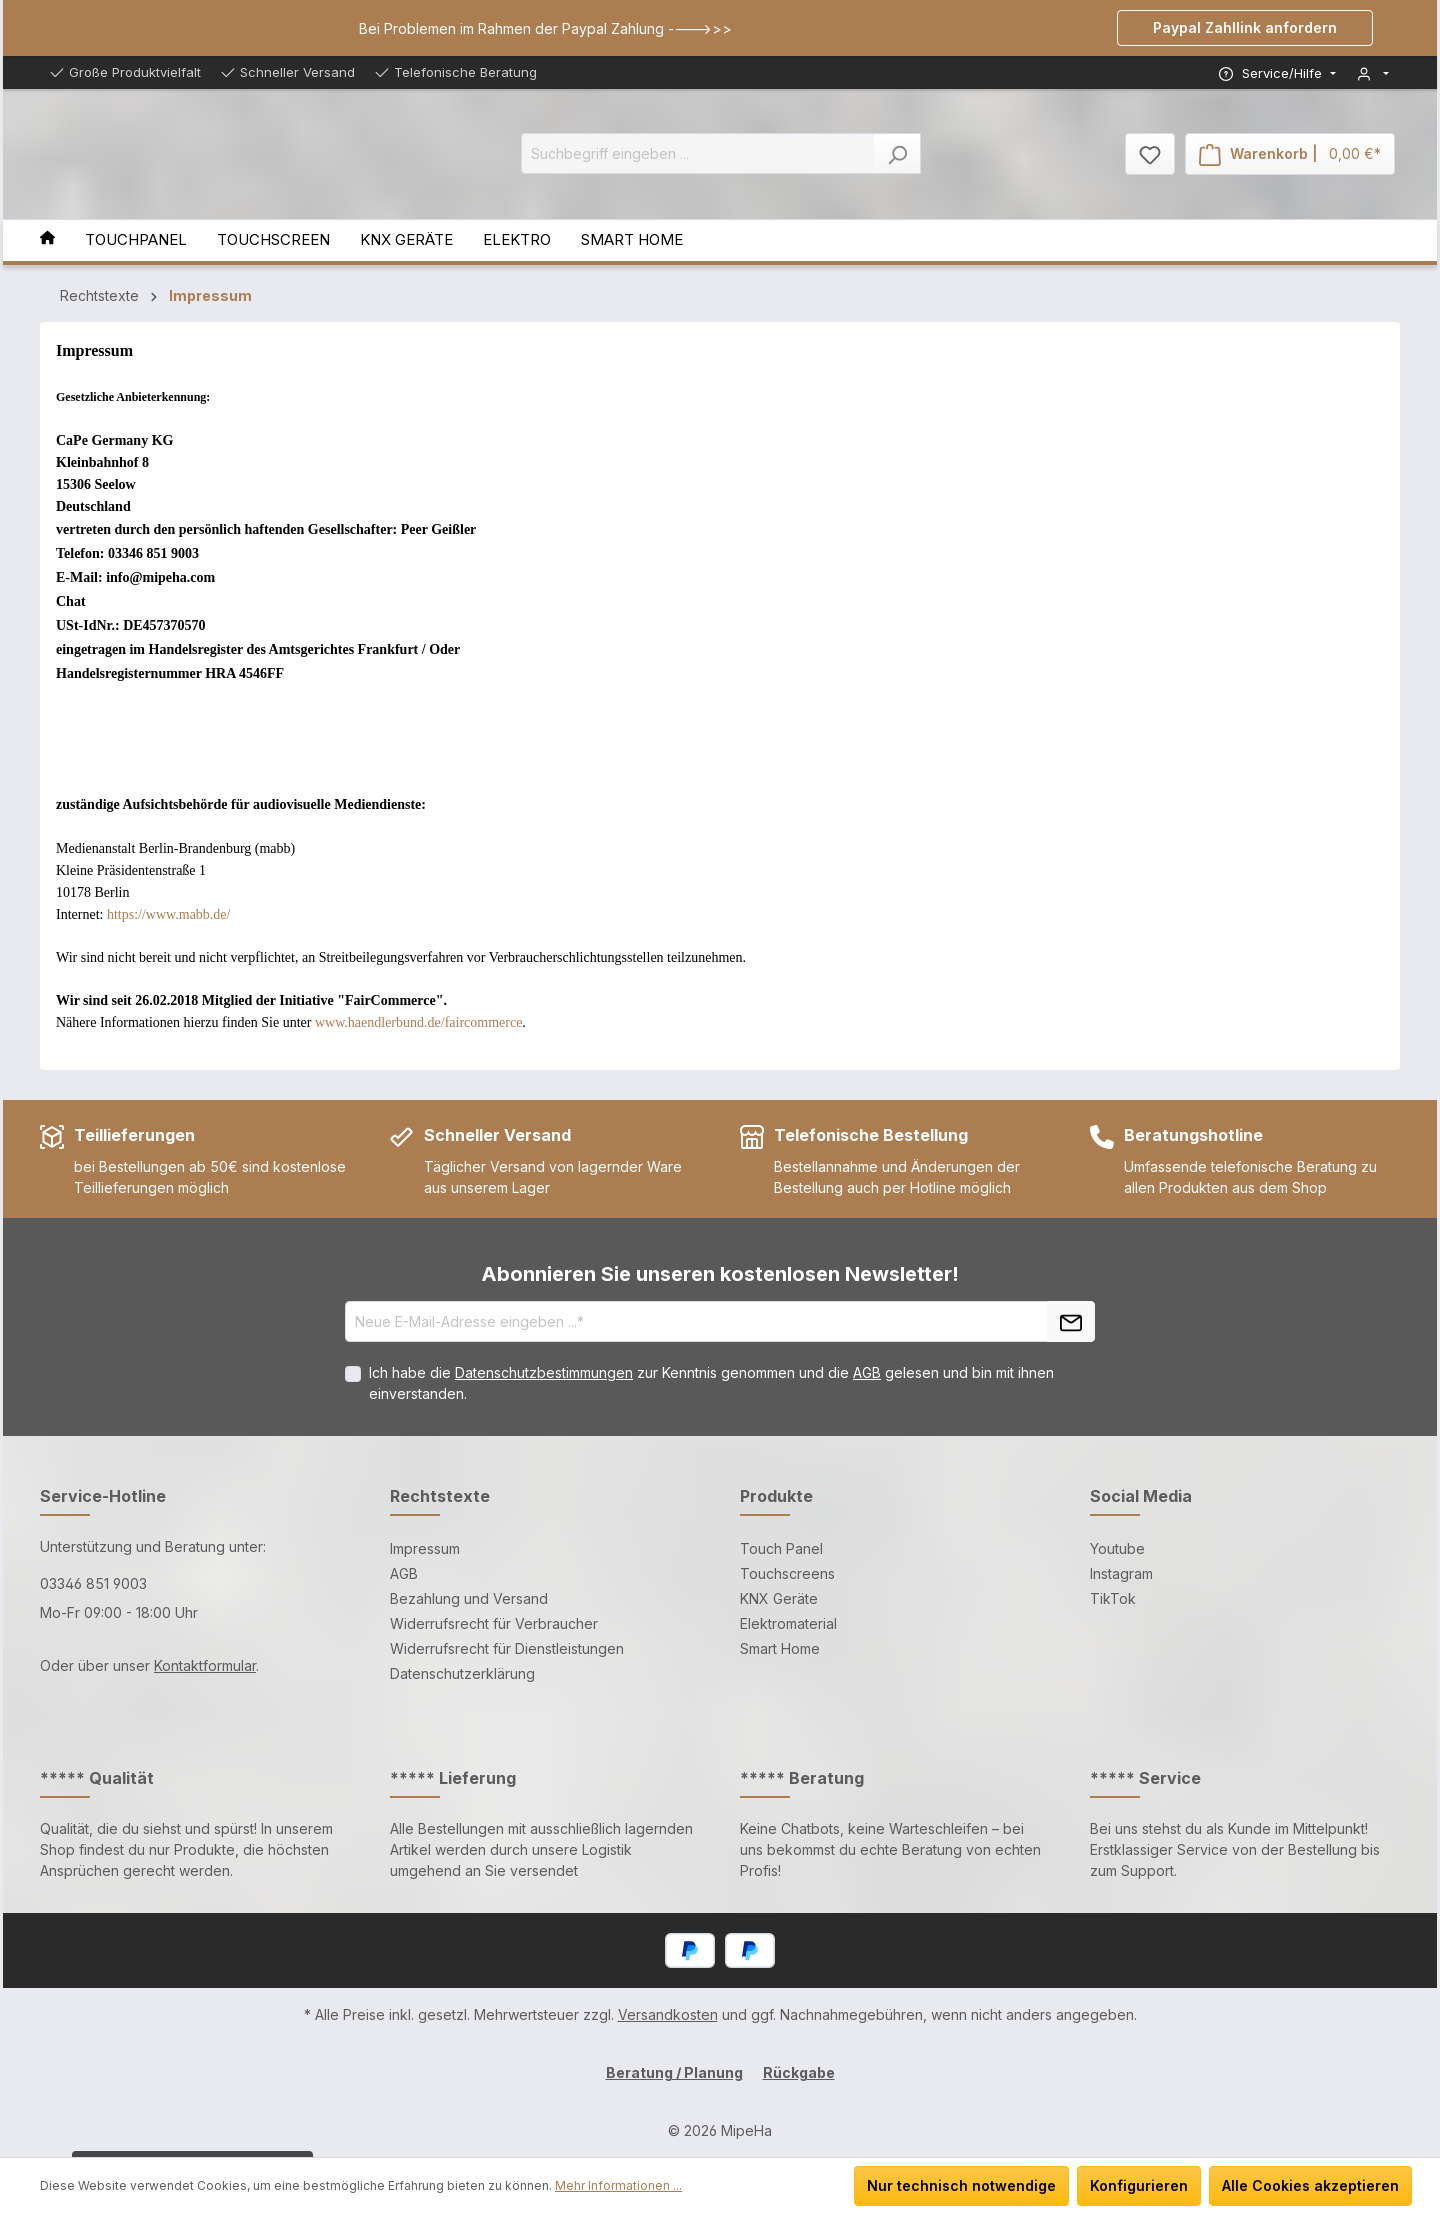  What do you see at coordinates (440, 1496) in the screenshot?
I see `Rechtstexte` at bounding box center [440, 1496].